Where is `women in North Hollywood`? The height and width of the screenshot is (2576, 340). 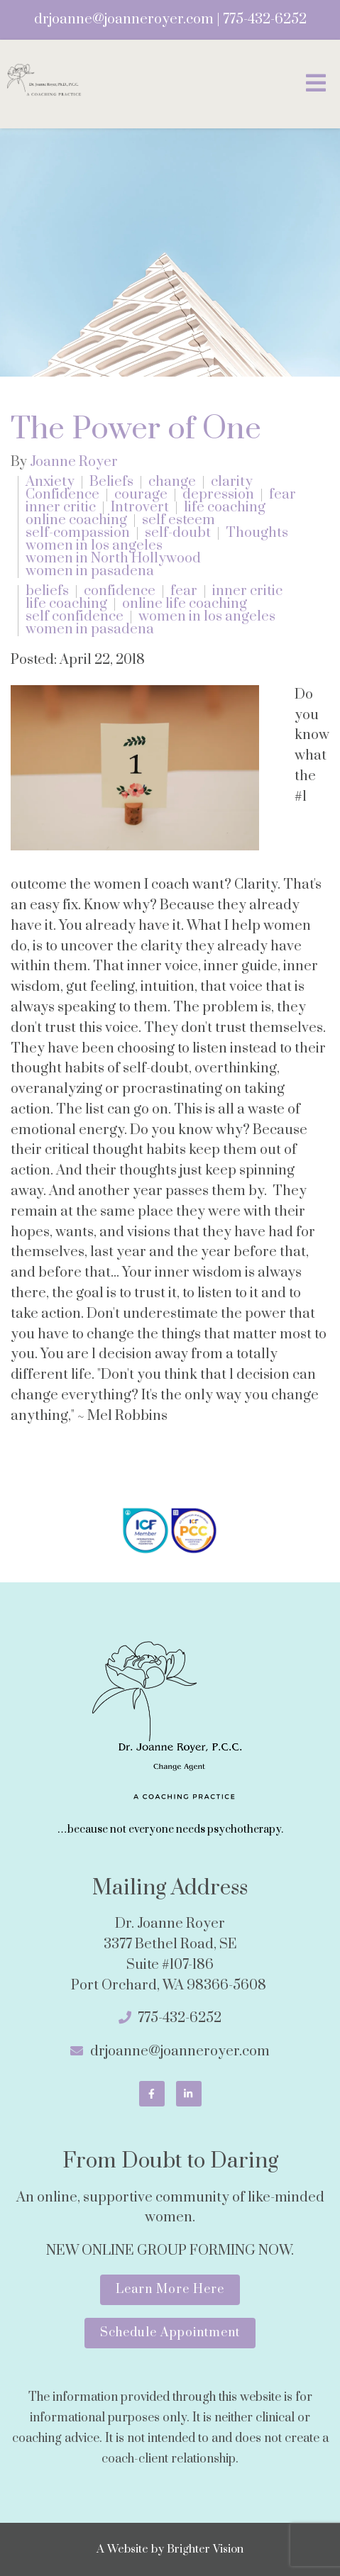
women in North Hollywood is located at coordinates (113, 559).